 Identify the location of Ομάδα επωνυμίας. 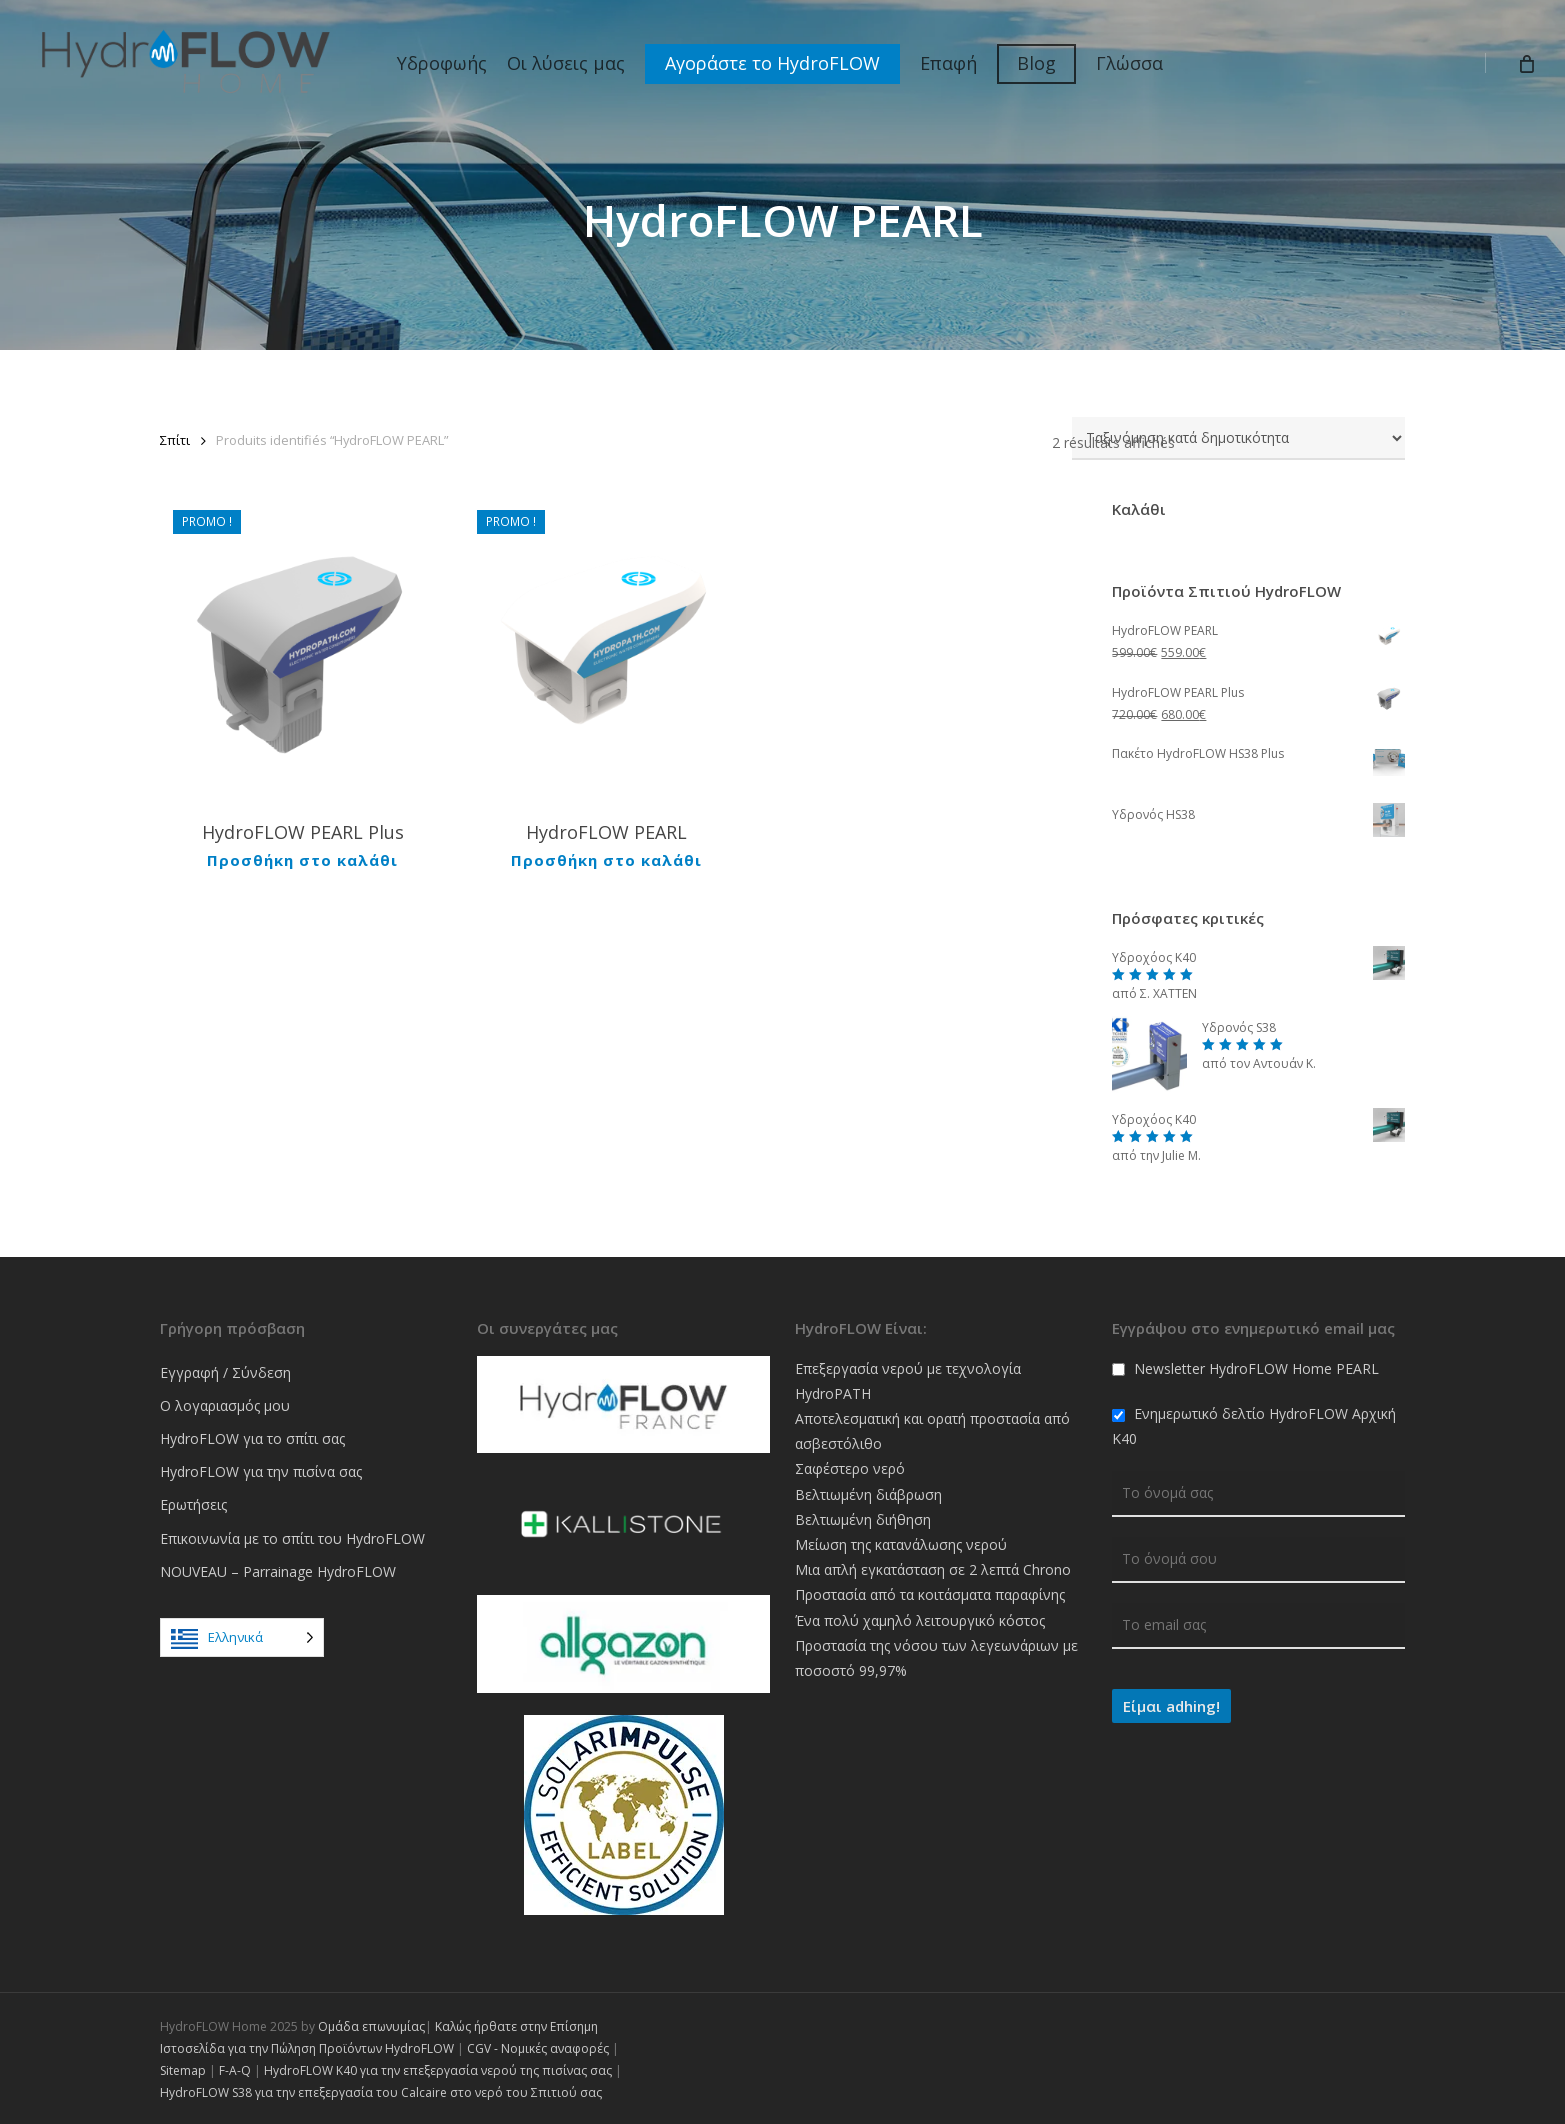
(371, 2026).